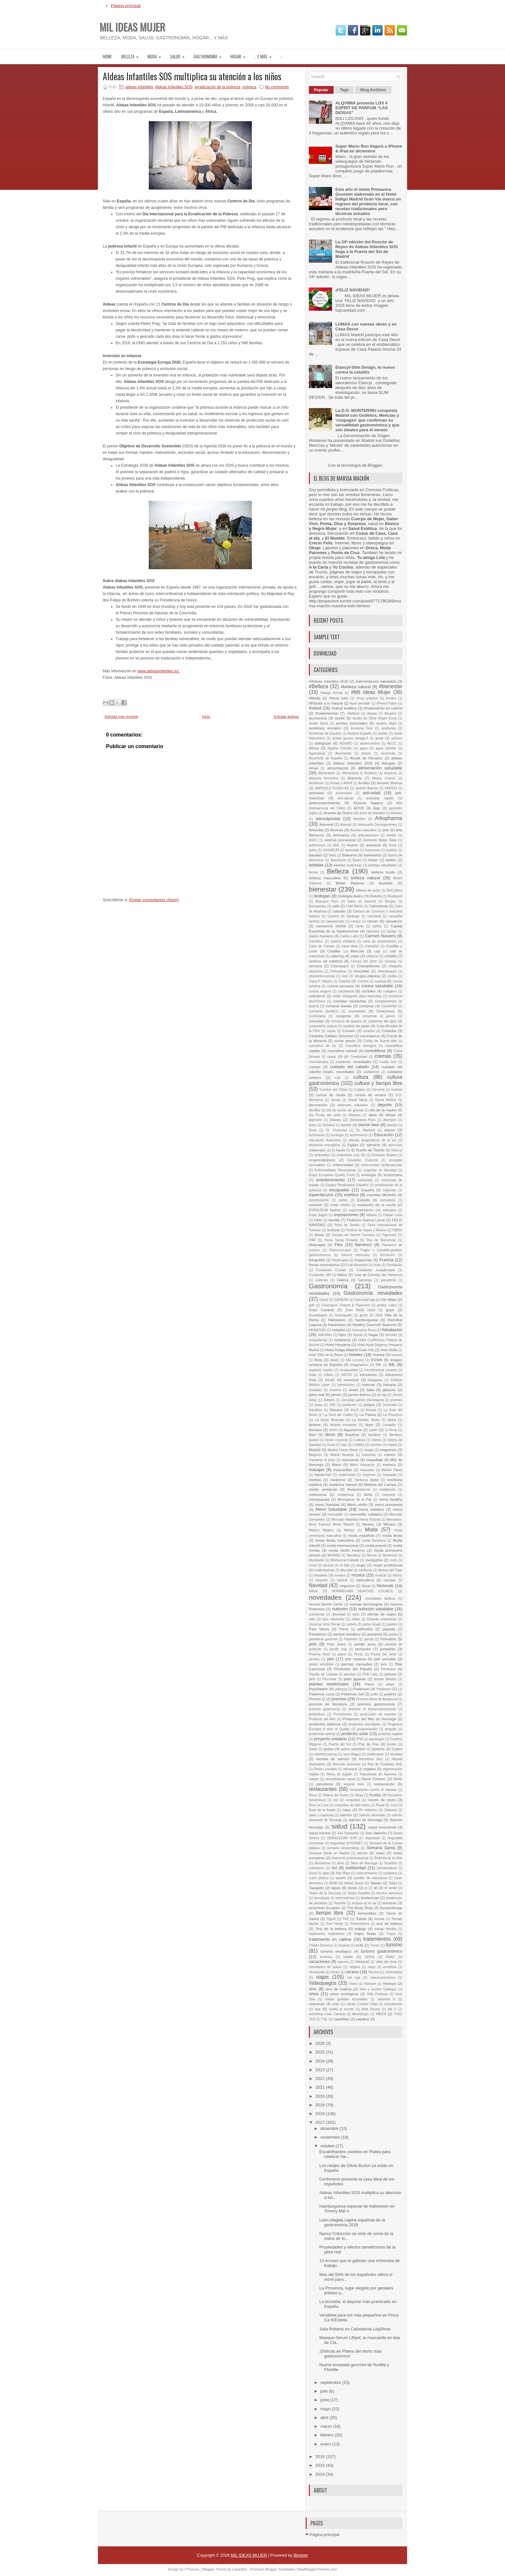 The image size is (505, 2576). What do you see at coordinates (391, 931) in the screenshot?
I see `car2go` at bounding box center [391, 931].